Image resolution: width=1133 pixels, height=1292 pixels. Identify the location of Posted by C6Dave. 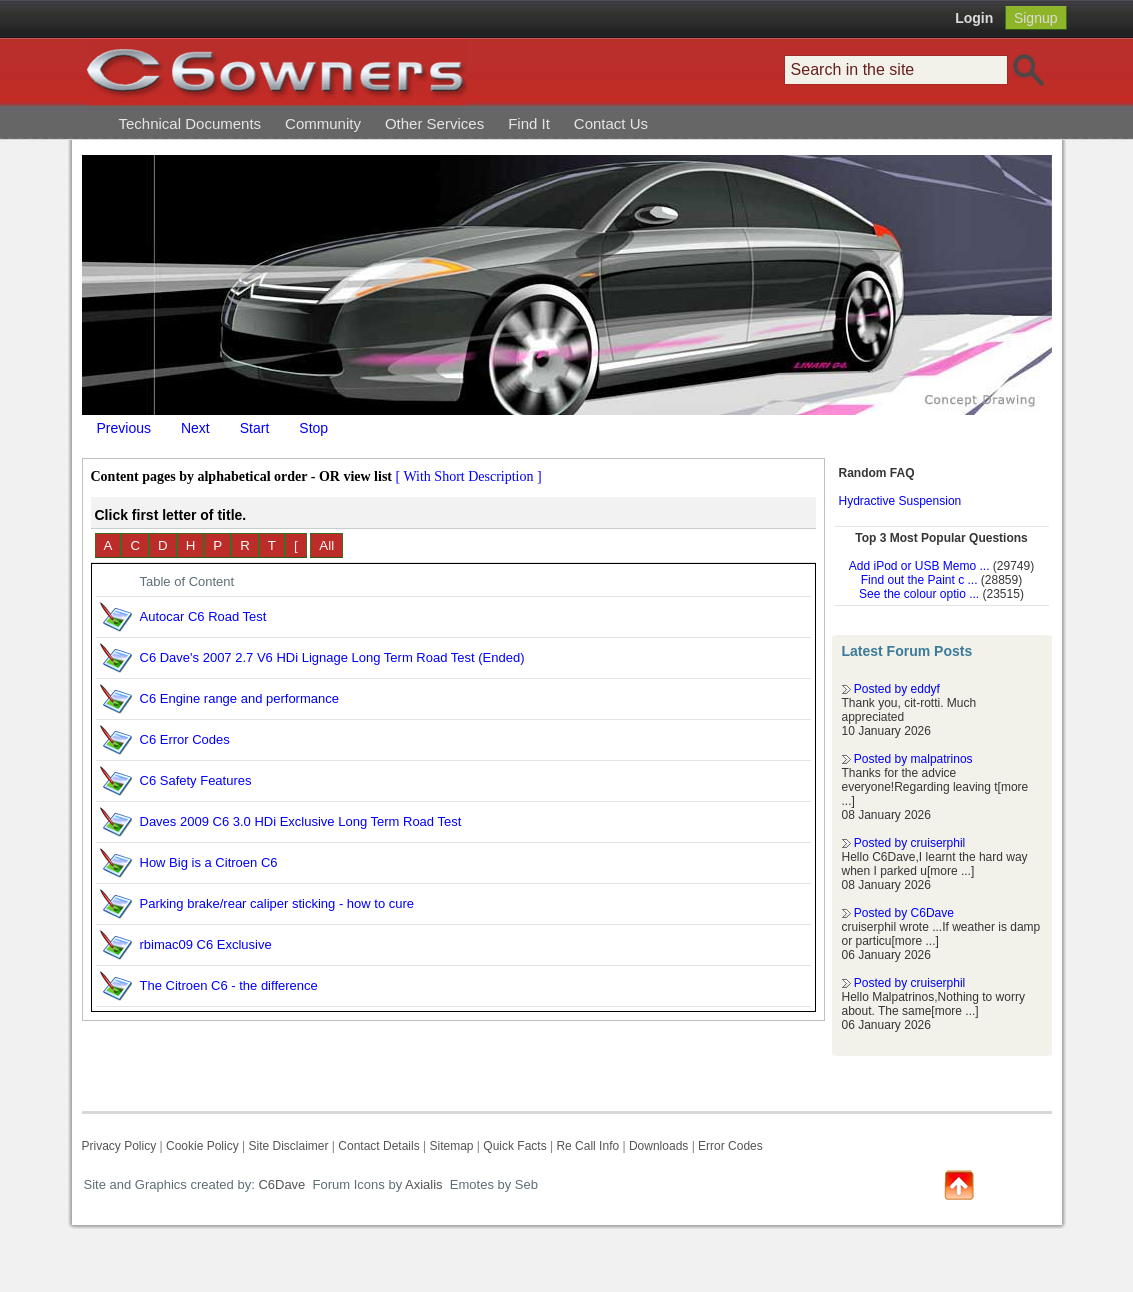
(904, 913).